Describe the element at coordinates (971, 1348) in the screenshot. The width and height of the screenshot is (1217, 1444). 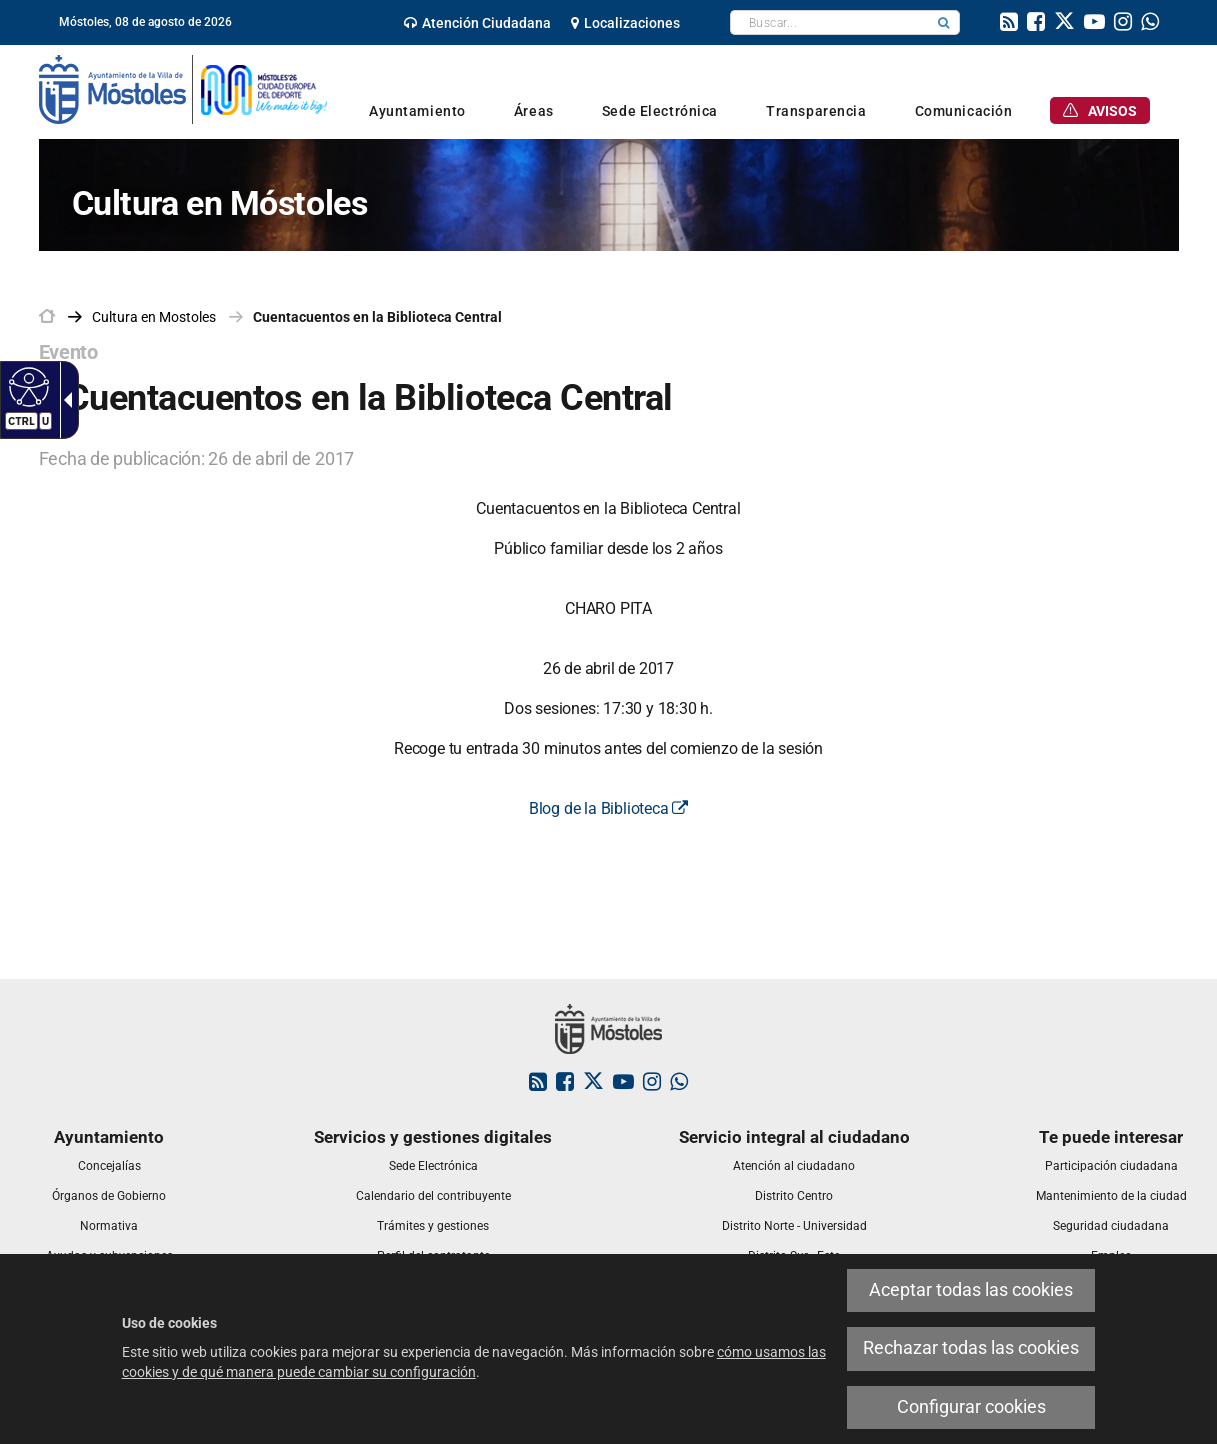
I see `Rechazar todas las cookies` at that location.